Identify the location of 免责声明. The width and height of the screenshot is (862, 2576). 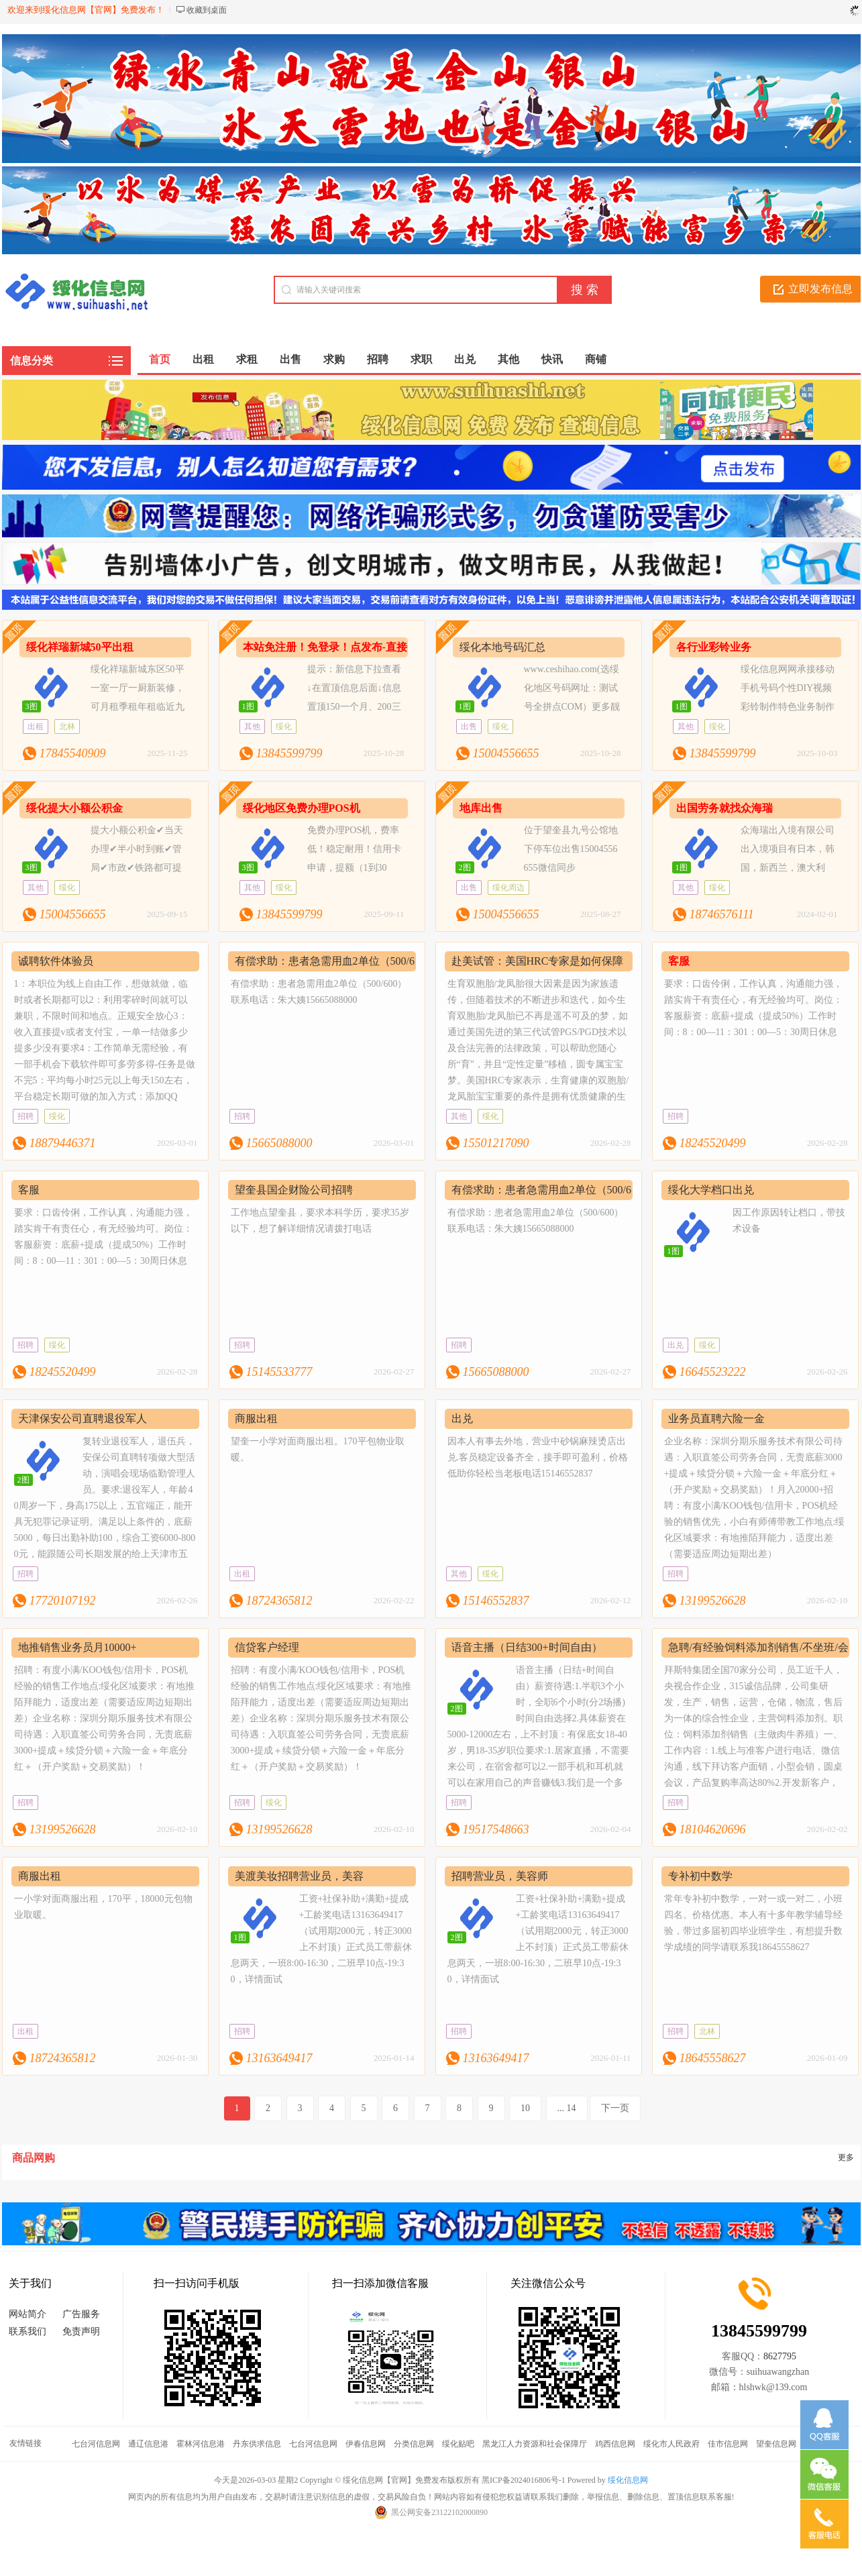
(81, 2331).